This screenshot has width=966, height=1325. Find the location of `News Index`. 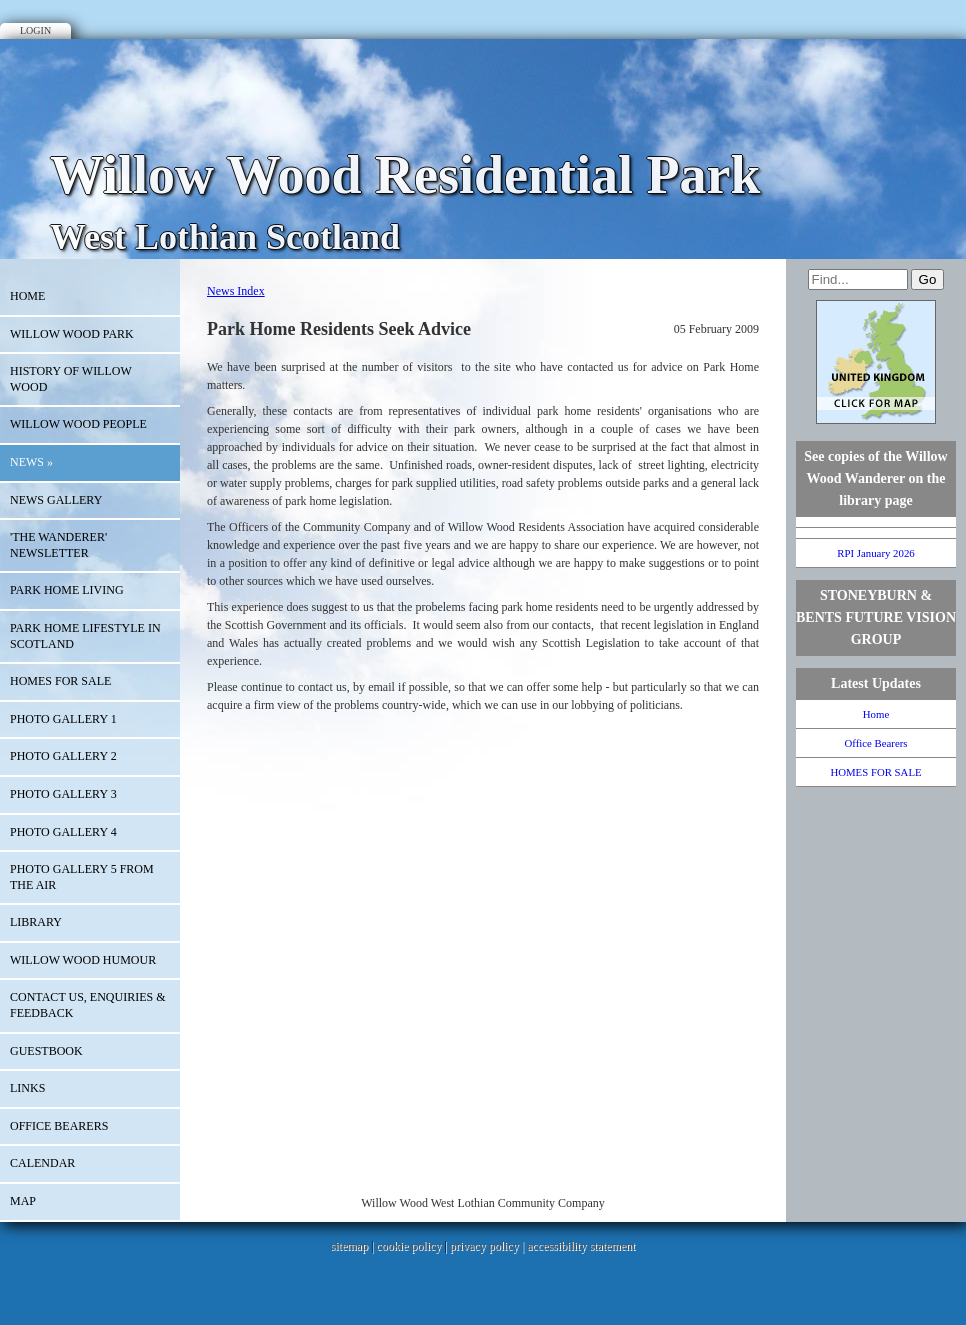

News Index is located at coordinates (236, 291).